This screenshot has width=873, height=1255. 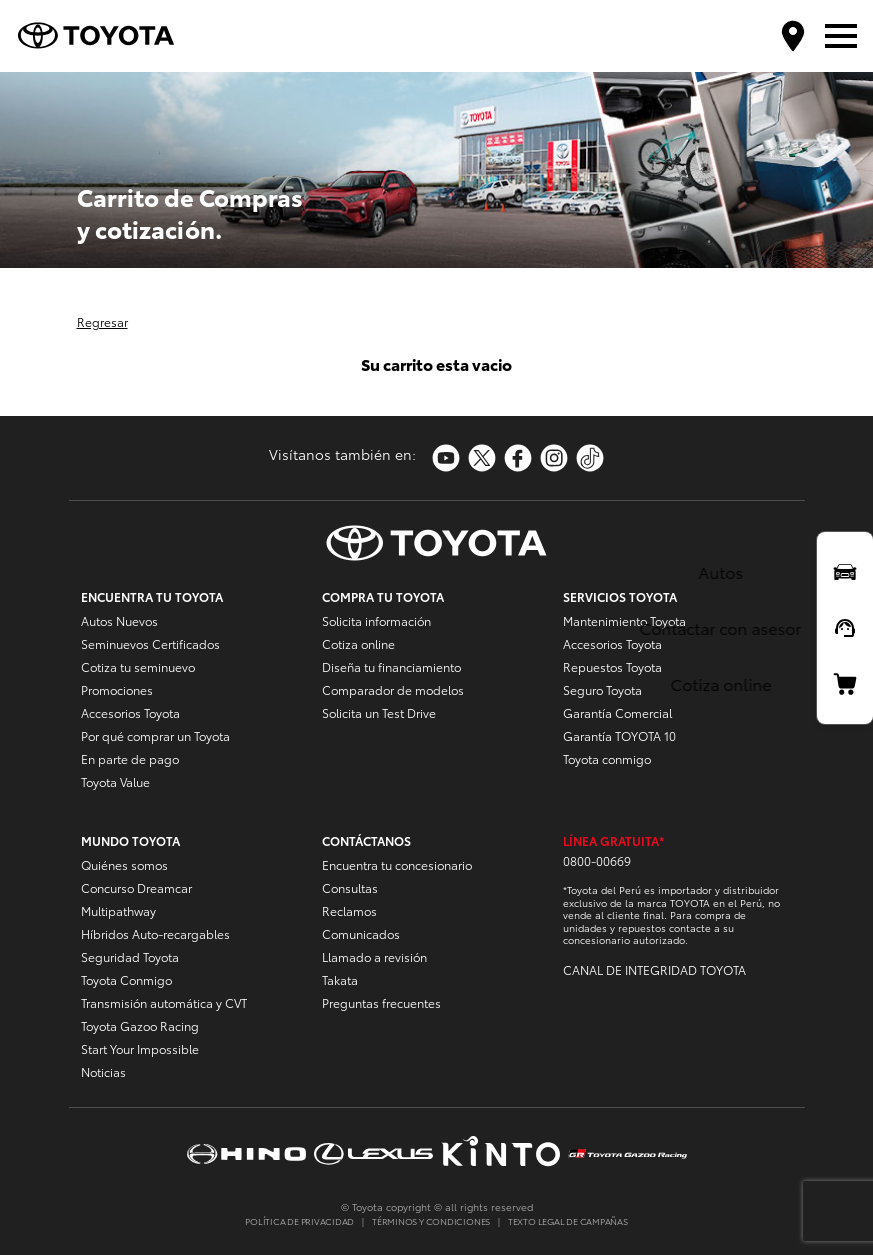 I want to click on Start Your Impossible, so click(x=140, y=1048).